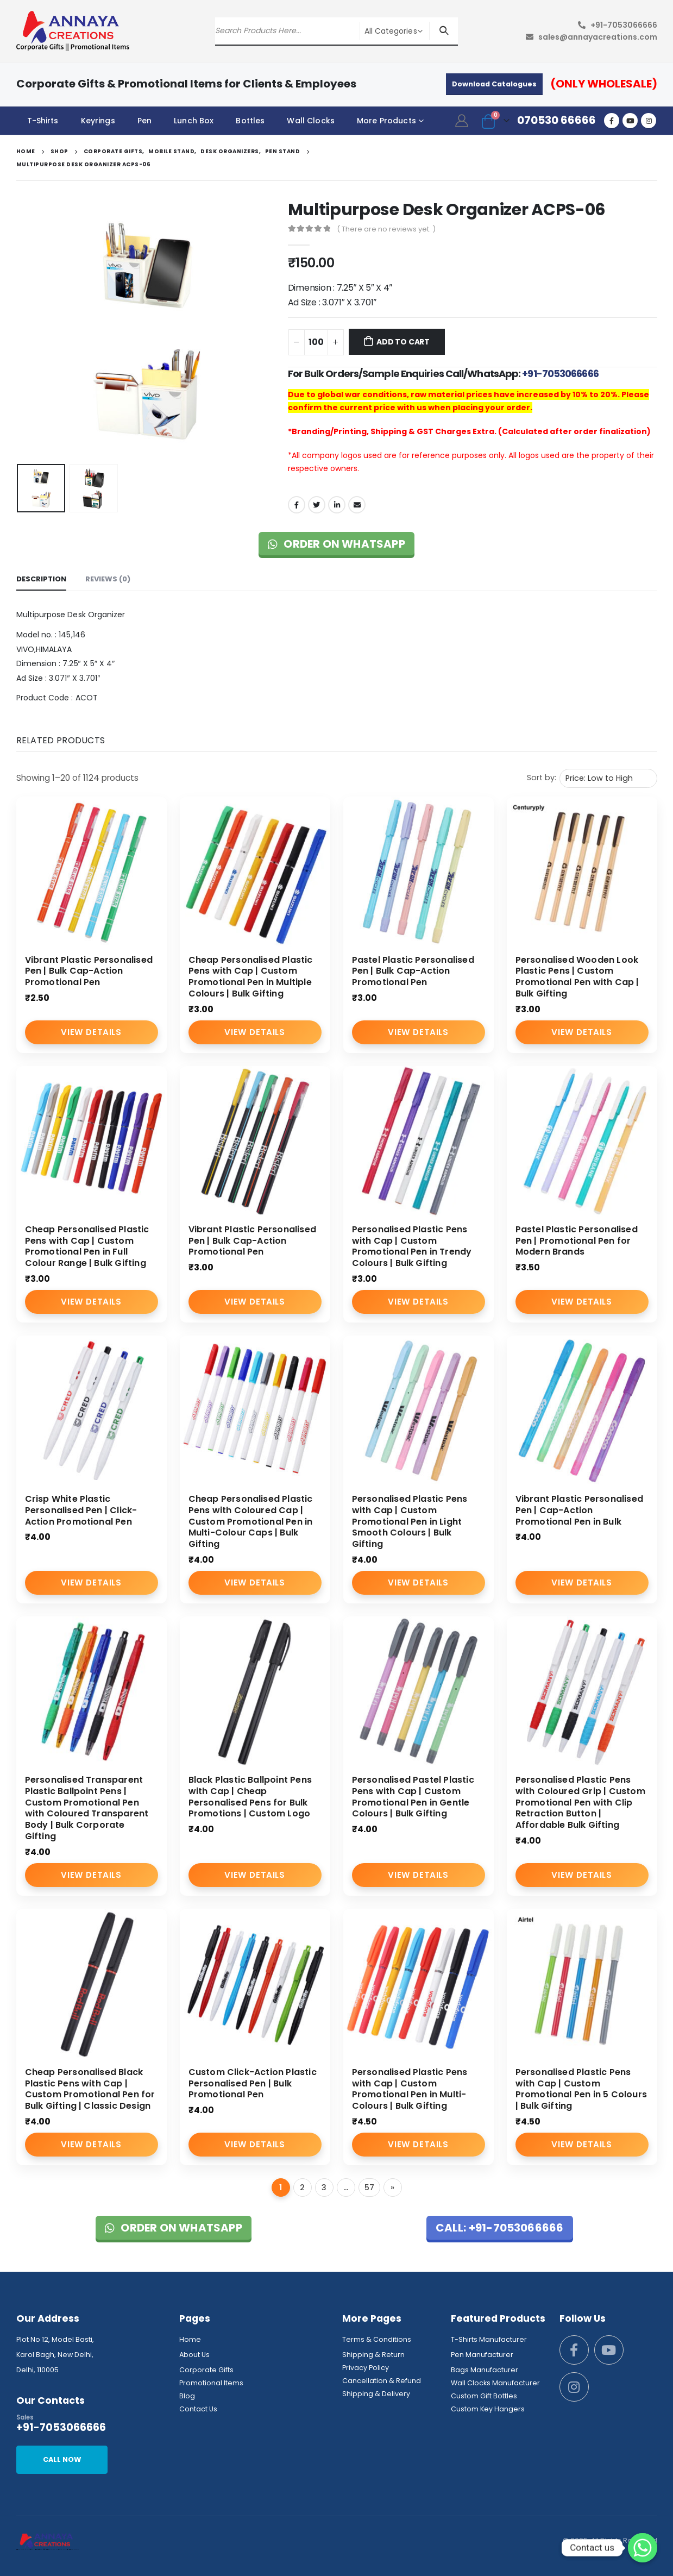  I want to click on Contact Us, so click(198, 2409).